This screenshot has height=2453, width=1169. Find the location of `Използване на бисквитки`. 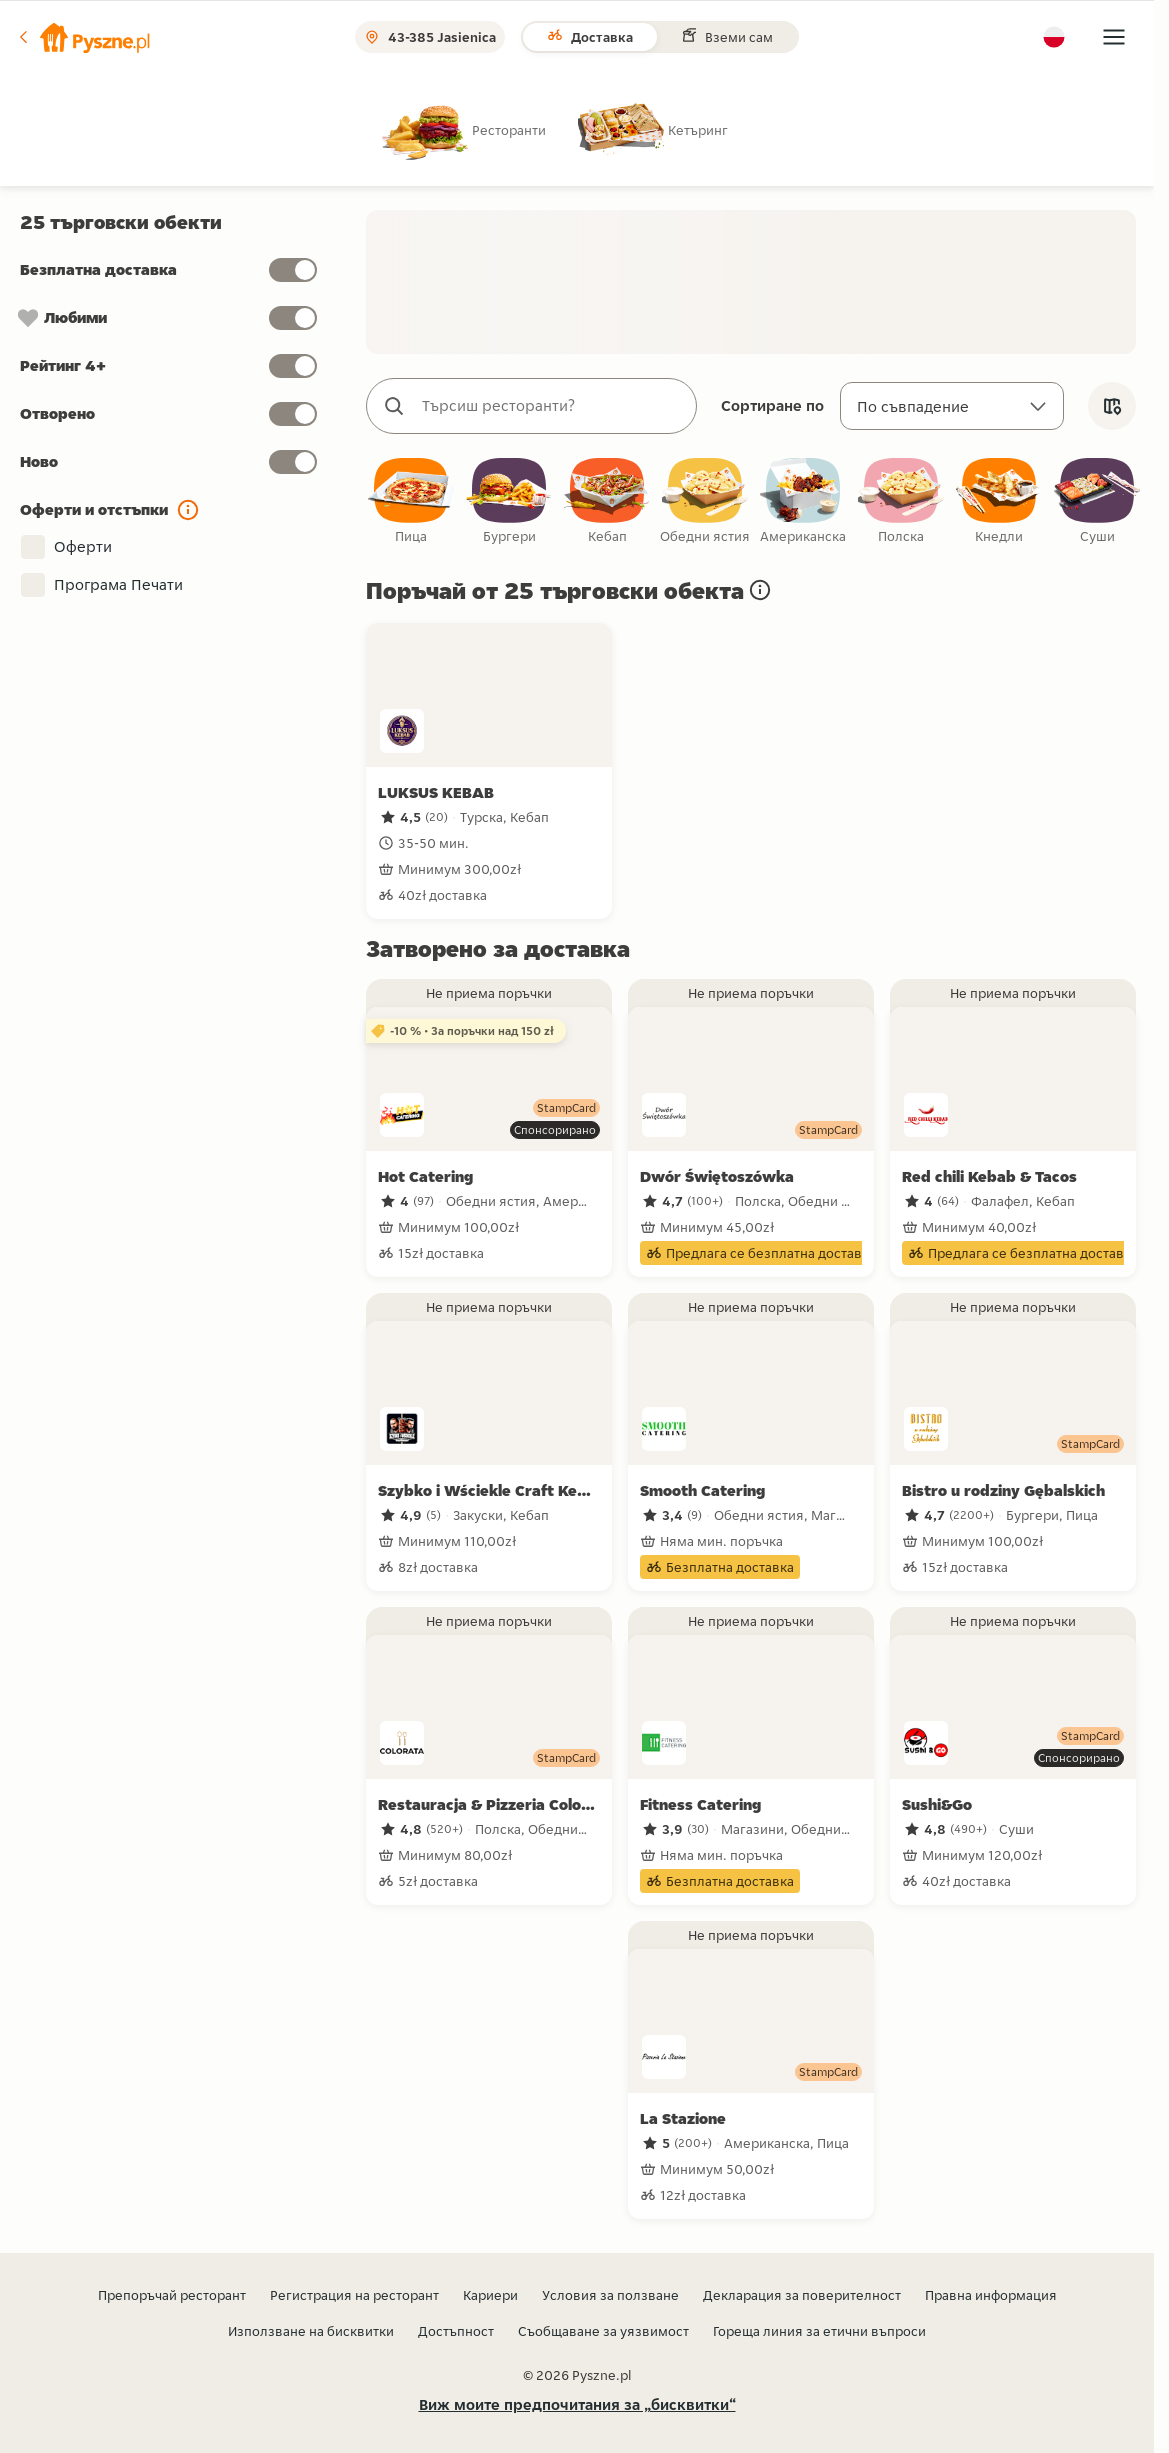

Използване на бисквитки is located at coordinates (311, 2331).